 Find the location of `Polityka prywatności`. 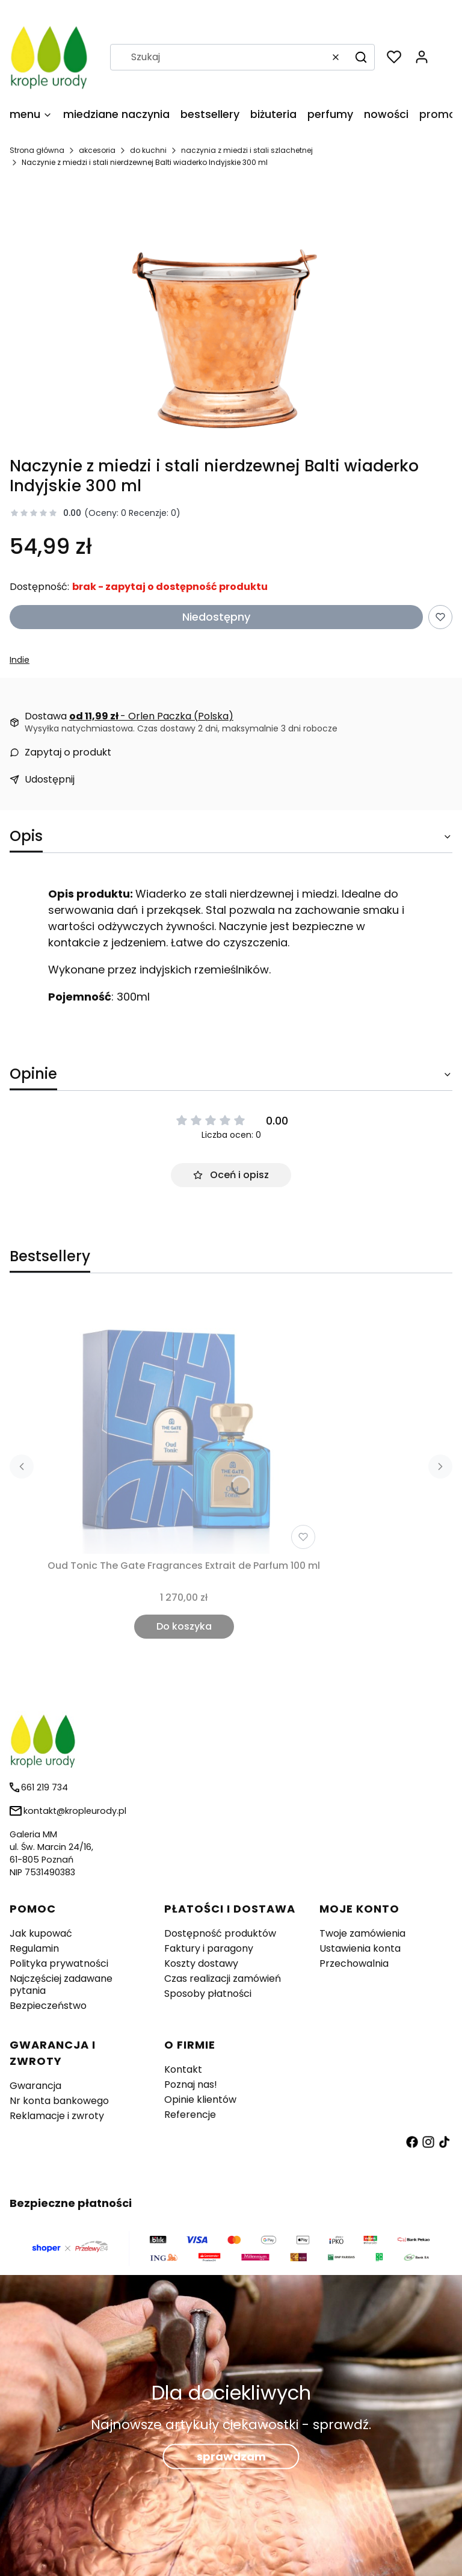

Polityka prywatności is located at coordinates (59, 1963).